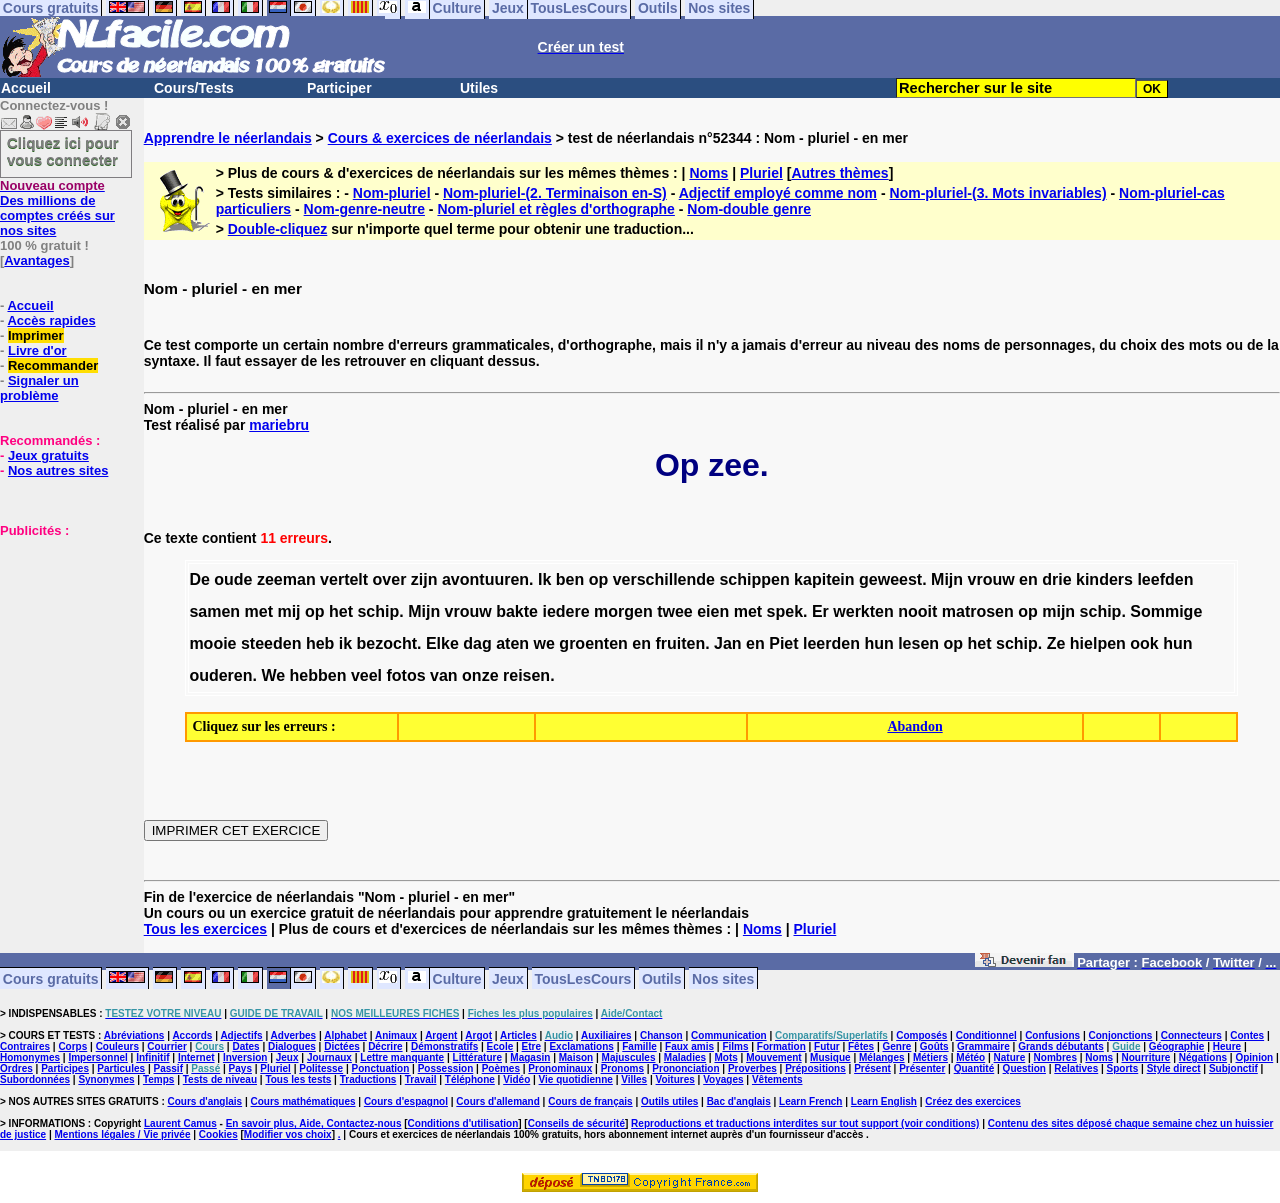 The width and height of the screenshot is (1280, 1203). What do you see at coordinates (1166, 611) in the screenshot?
I see `Sommige` at bounding box center [1166, 611].